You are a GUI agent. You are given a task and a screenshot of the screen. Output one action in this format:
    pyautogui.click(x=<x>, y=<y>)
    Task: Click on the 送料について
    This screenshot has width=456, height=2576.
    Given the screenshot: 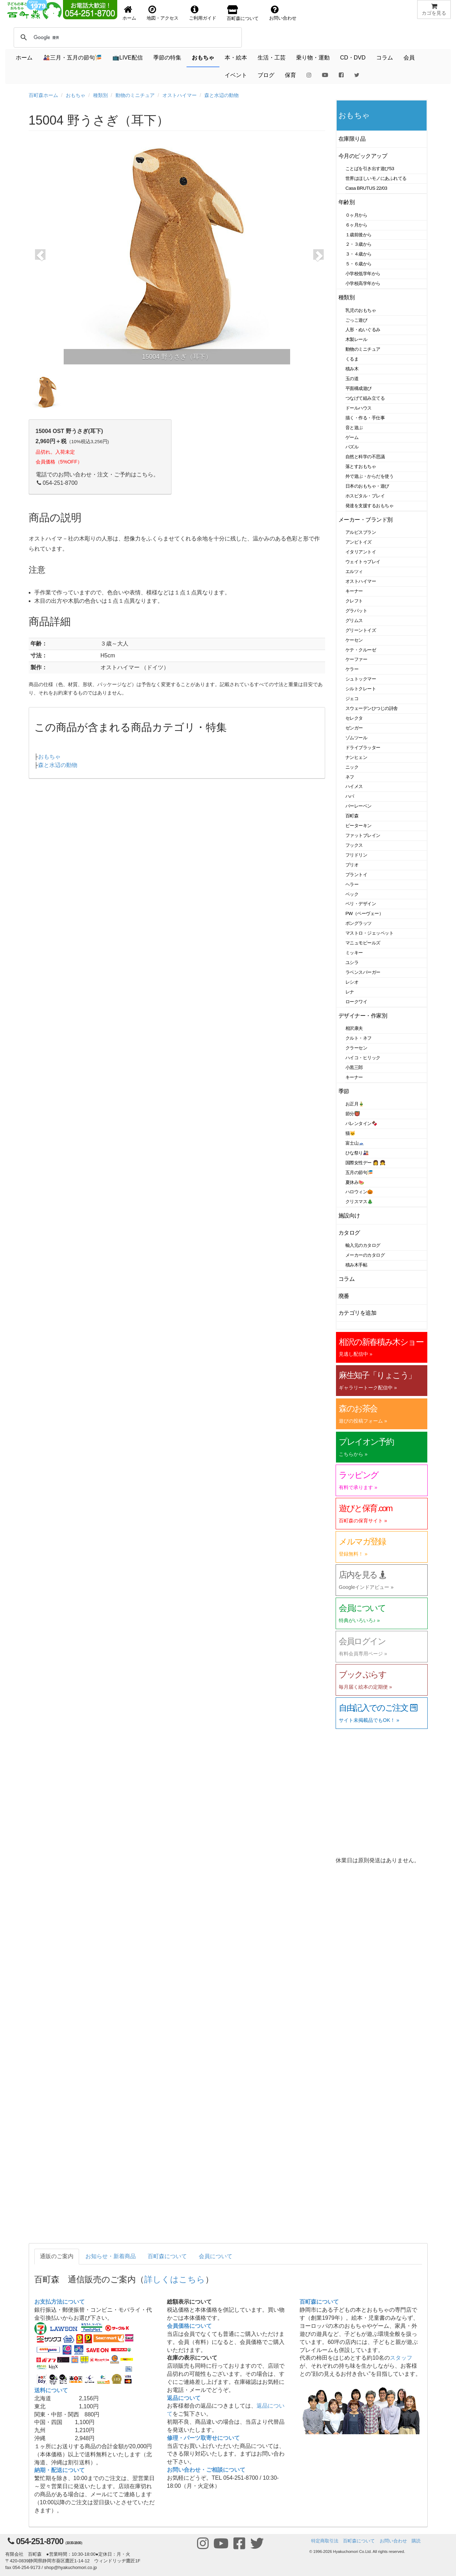 What is the action you would take?
    pyautogui.click(x=51, y=2390)
    